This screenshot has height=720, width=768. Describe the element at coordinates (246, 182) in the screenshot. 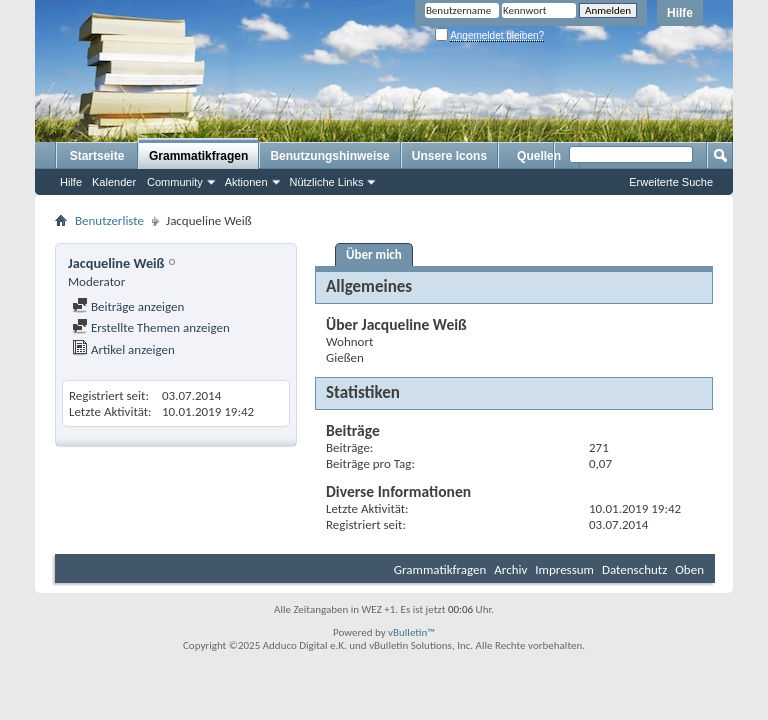

I see `Aktionen` at that location.